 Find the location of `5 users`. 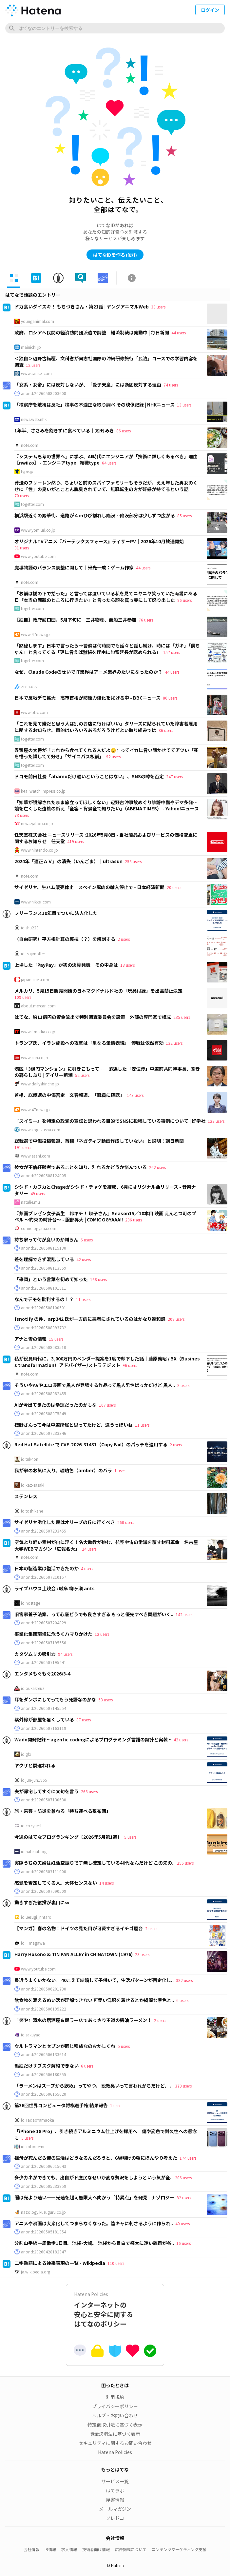

5 users is located at coordinates (130, 1837).